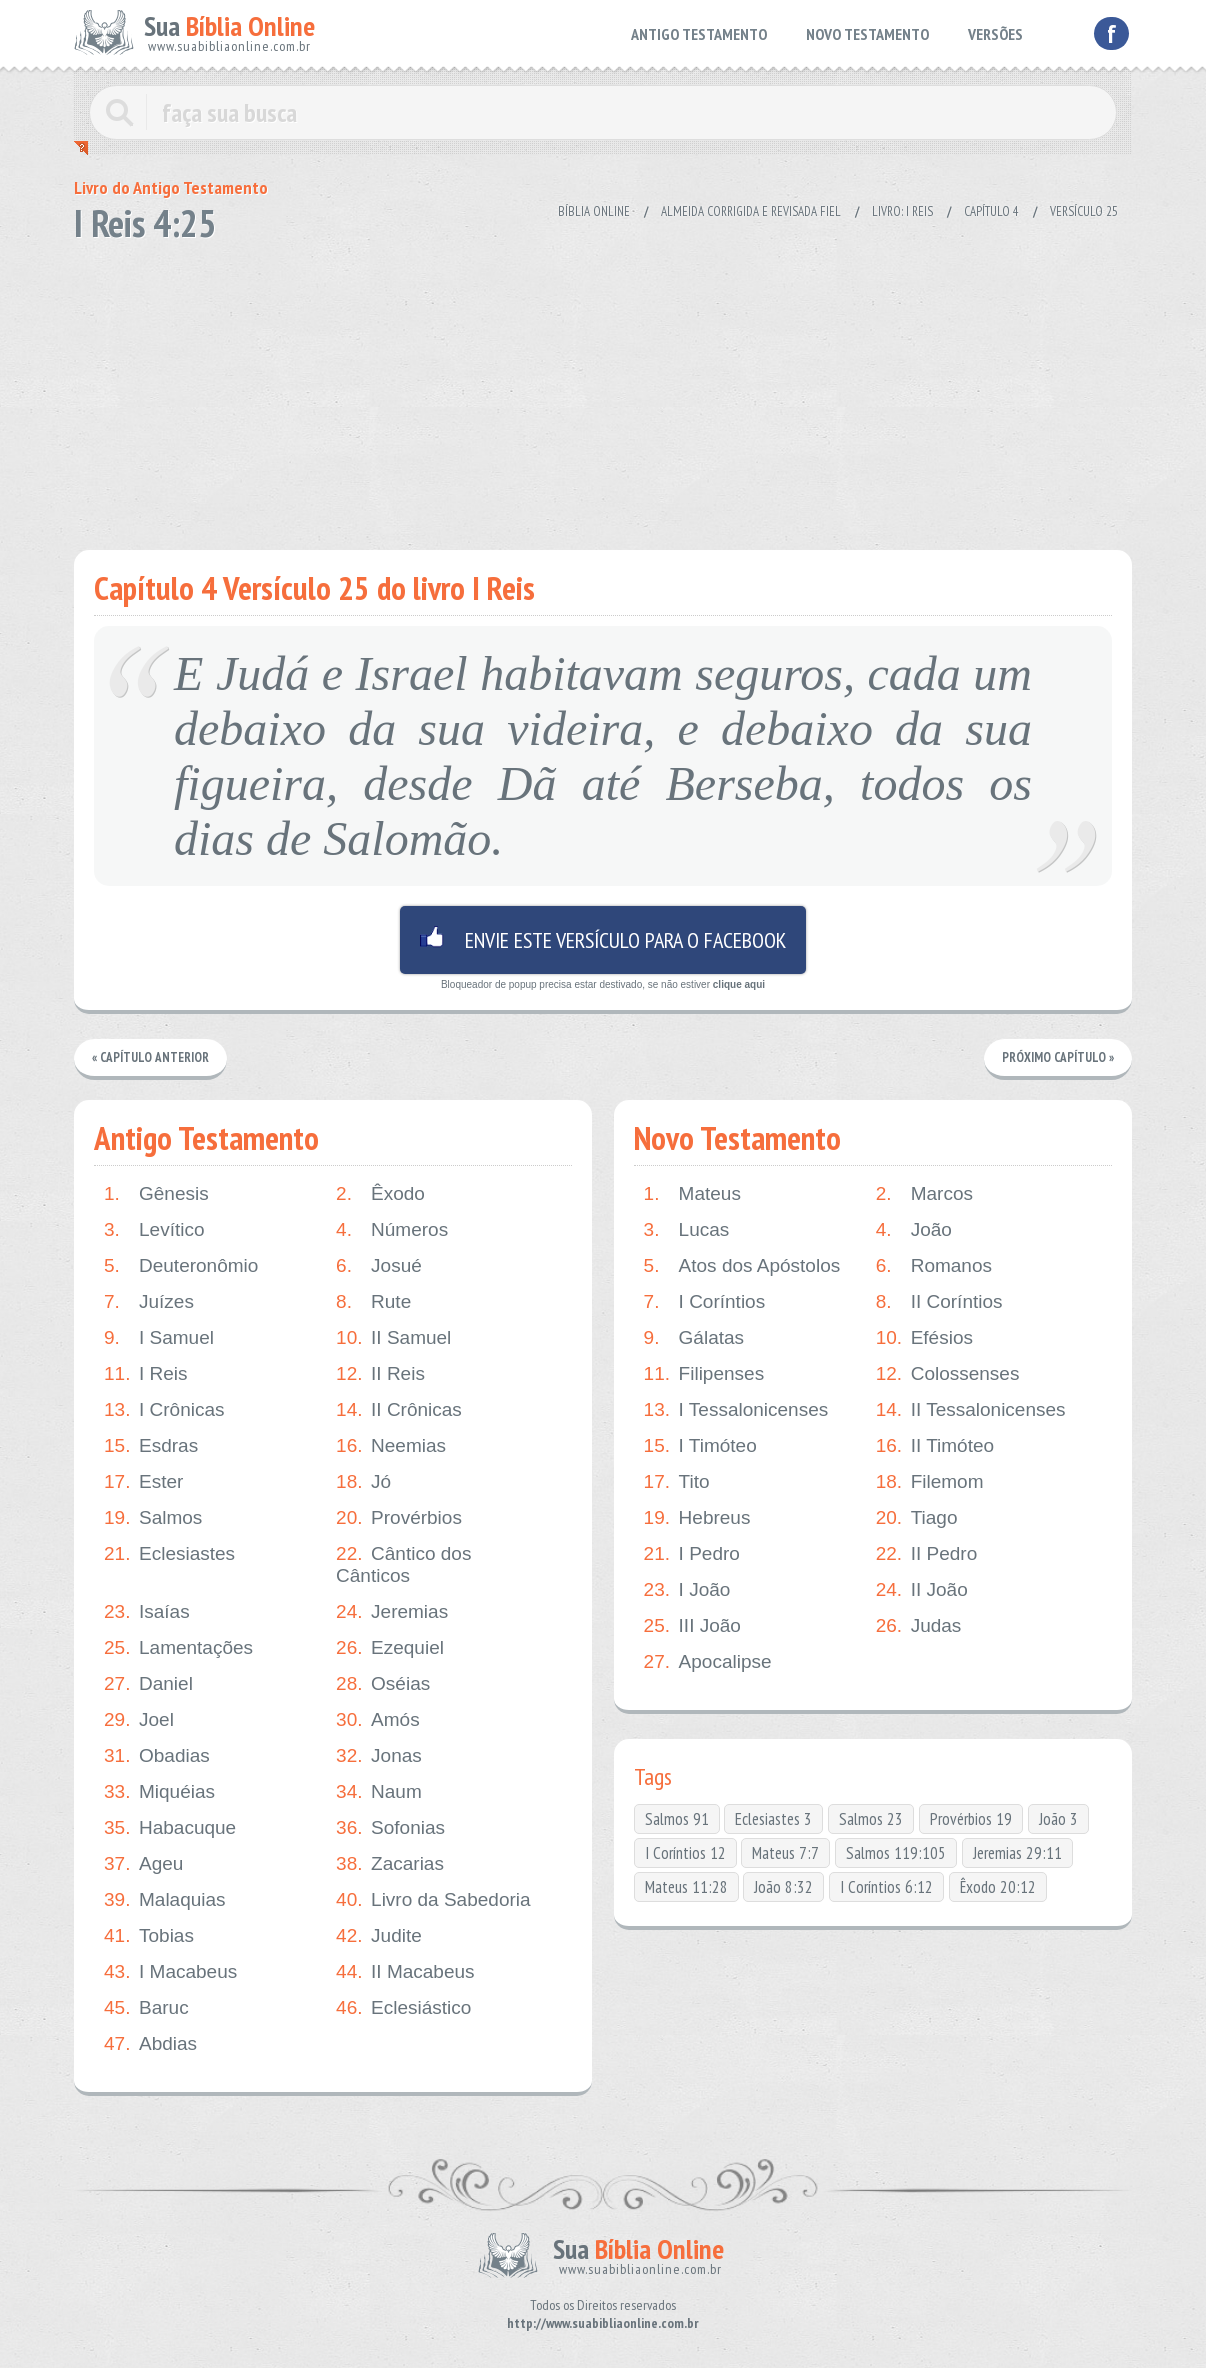 Image resolution: width=1206 pixels, height=2368 pixels. What do you see at coordinates (700, 1446) in the screenshot?
I see `I Timóteo` at bounding box center [700, 1446].